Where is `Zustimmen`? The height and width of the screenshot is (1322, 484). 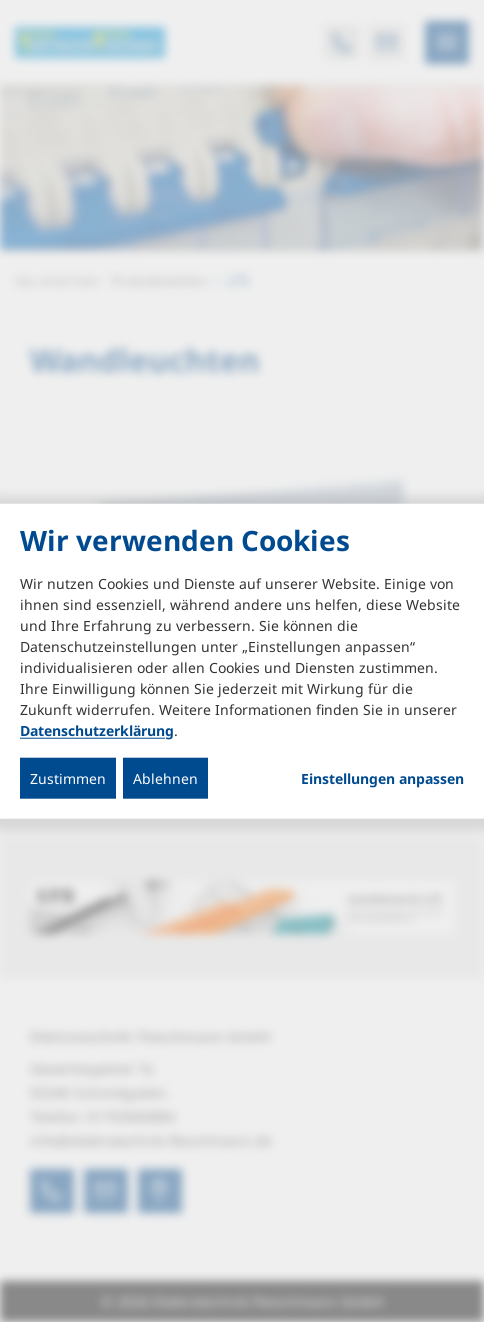 Zustimmen is located at coordinates (68, 777).